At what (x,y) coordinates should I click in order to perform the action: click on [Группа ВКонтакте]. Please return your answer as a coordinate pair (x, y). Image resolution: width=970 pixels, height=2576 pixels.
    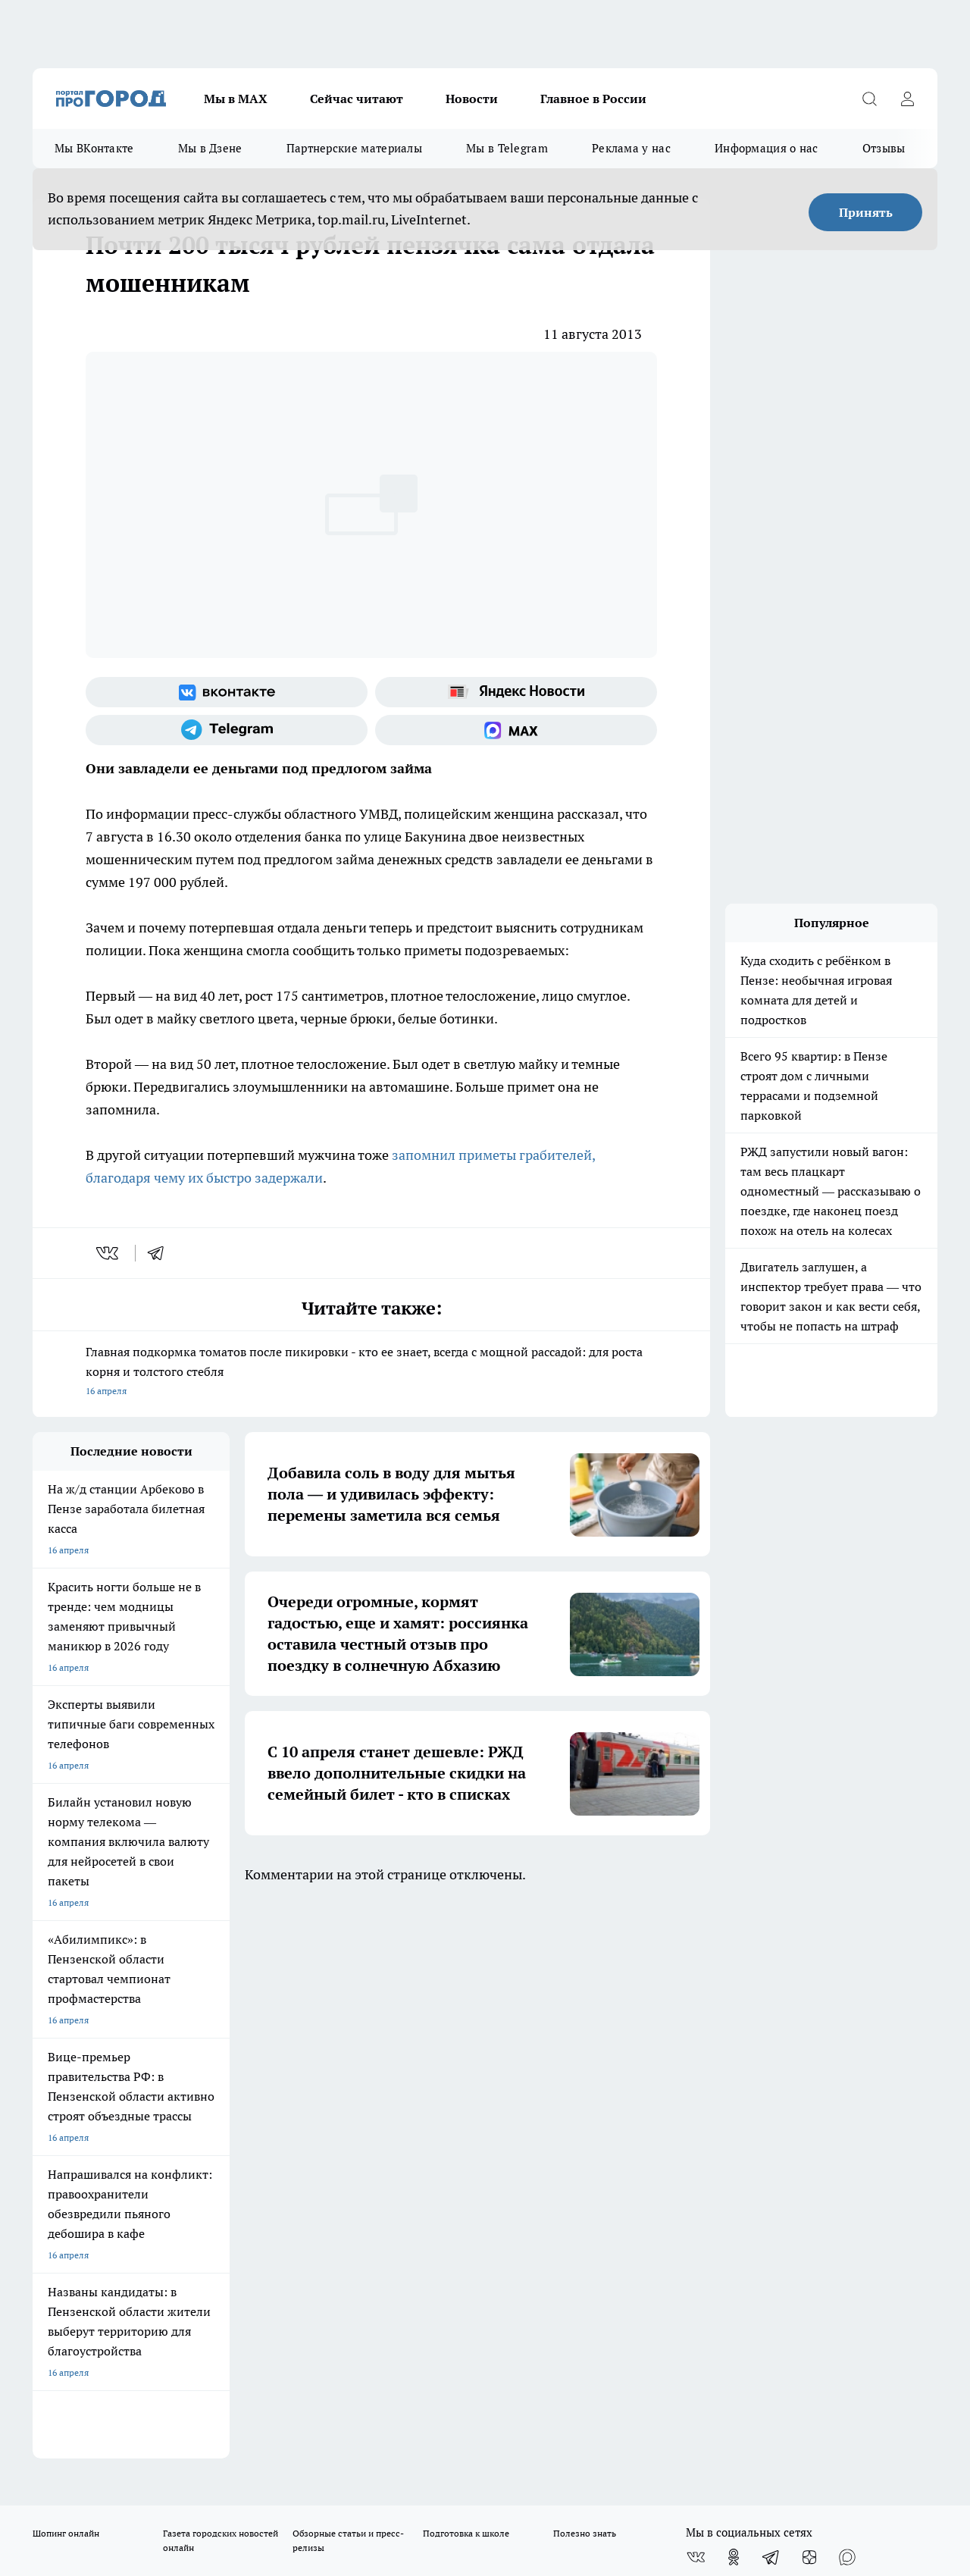
    Looking at the image, I should click on (227, 692).